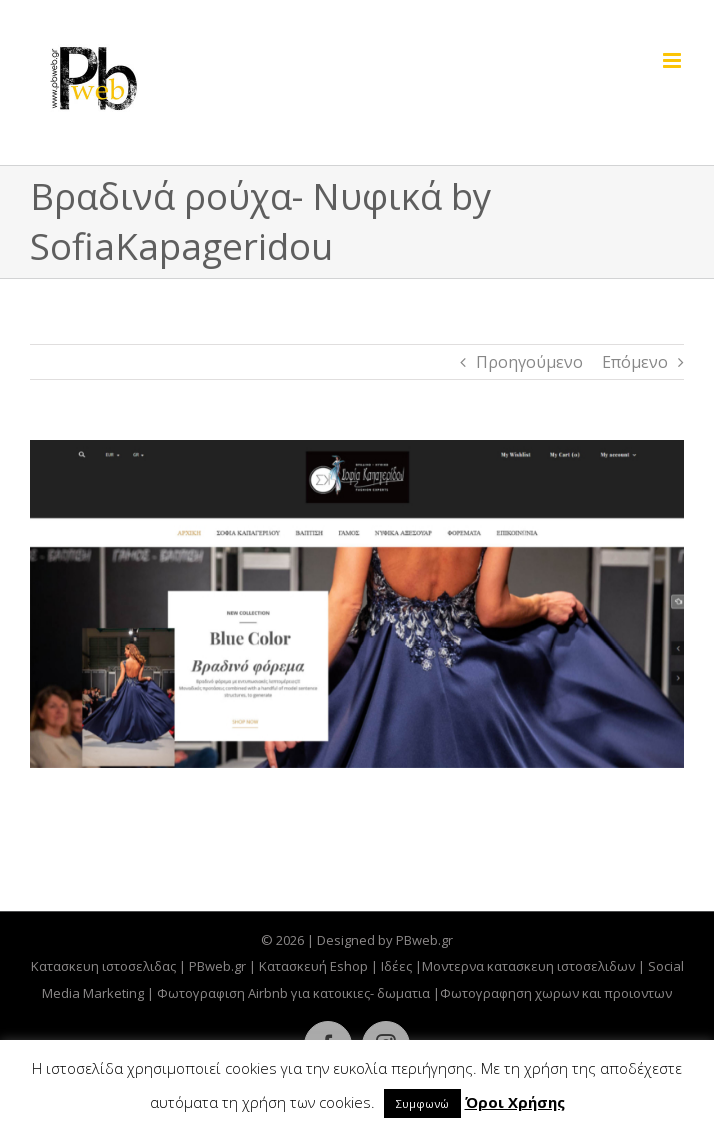 This screenshot has width=714, height=1130. What do you see at coordinates (635, 362) in the screenshot?
I see `Επόμενο` at bounding box center [635, 362].